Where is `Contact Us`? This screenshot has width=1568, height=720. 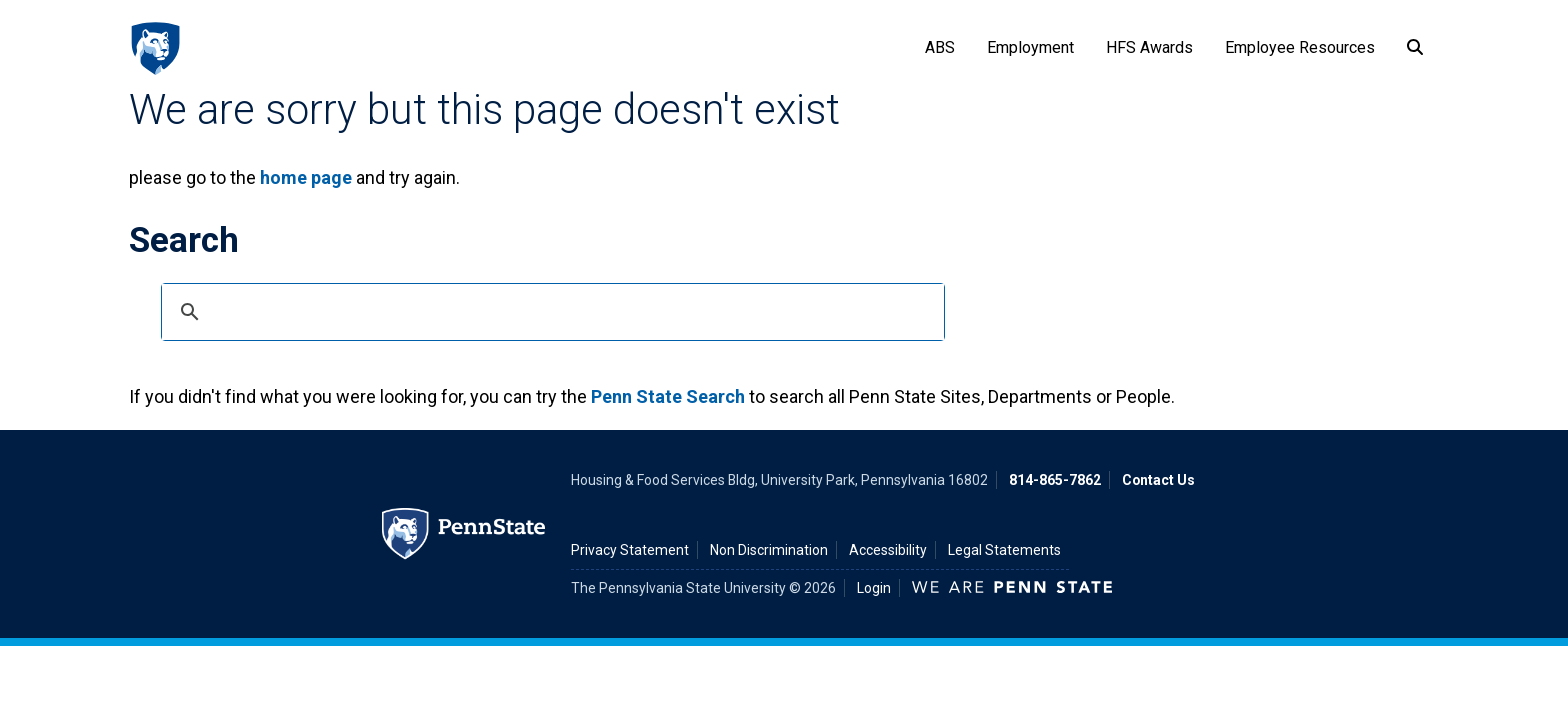
Contact Us is located at coordinates (1158, 480).